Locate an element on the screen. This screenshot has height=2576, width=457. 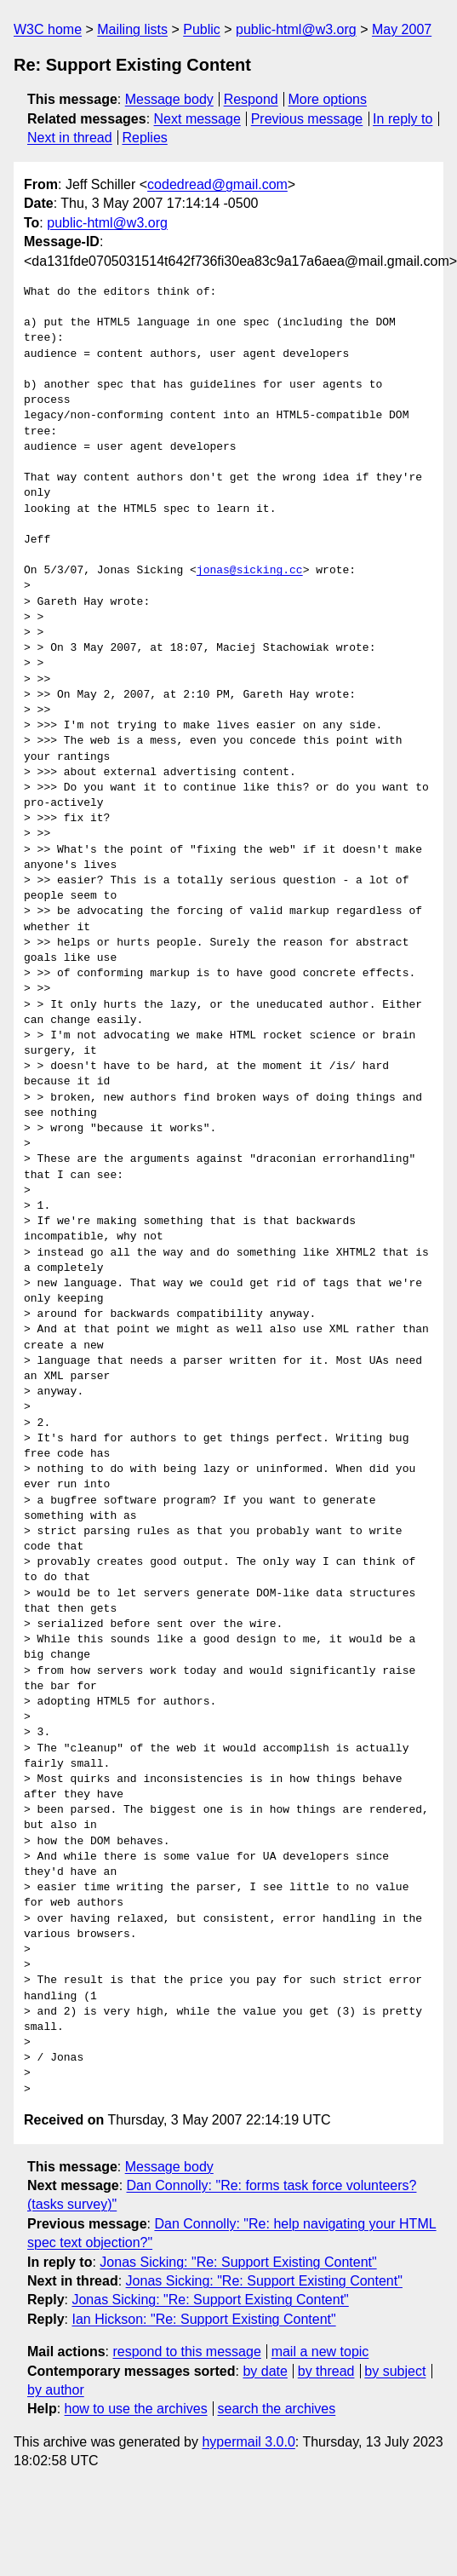
Next in thread is located at coordinates (69, 137).